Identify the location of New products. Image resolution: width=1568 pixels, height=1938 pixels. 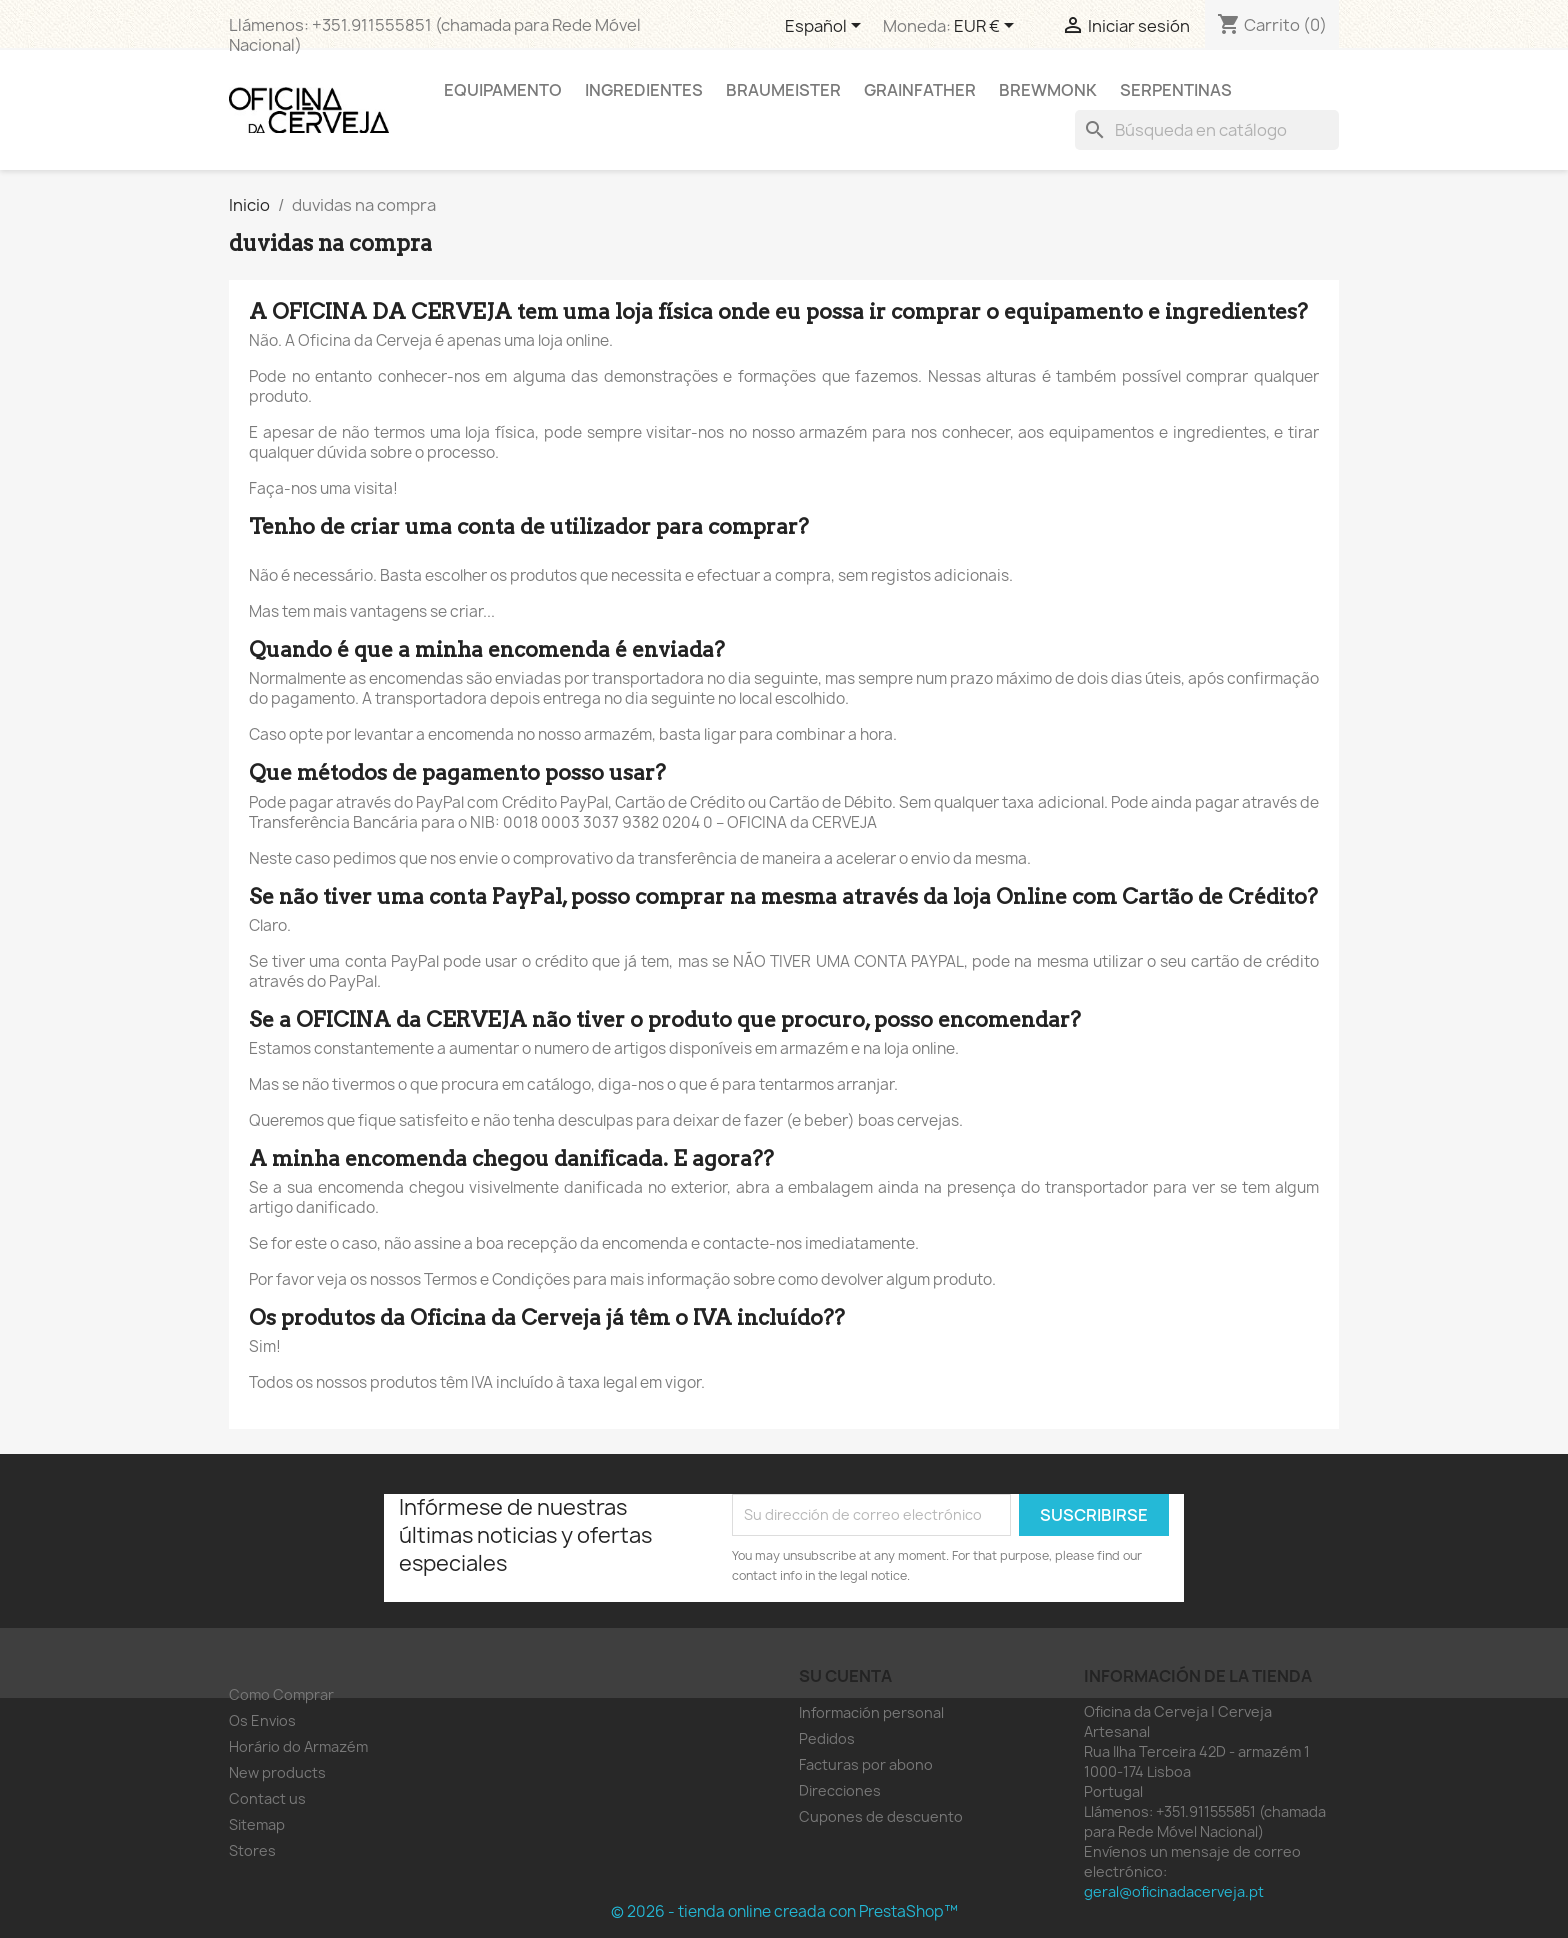
(277, 1772).